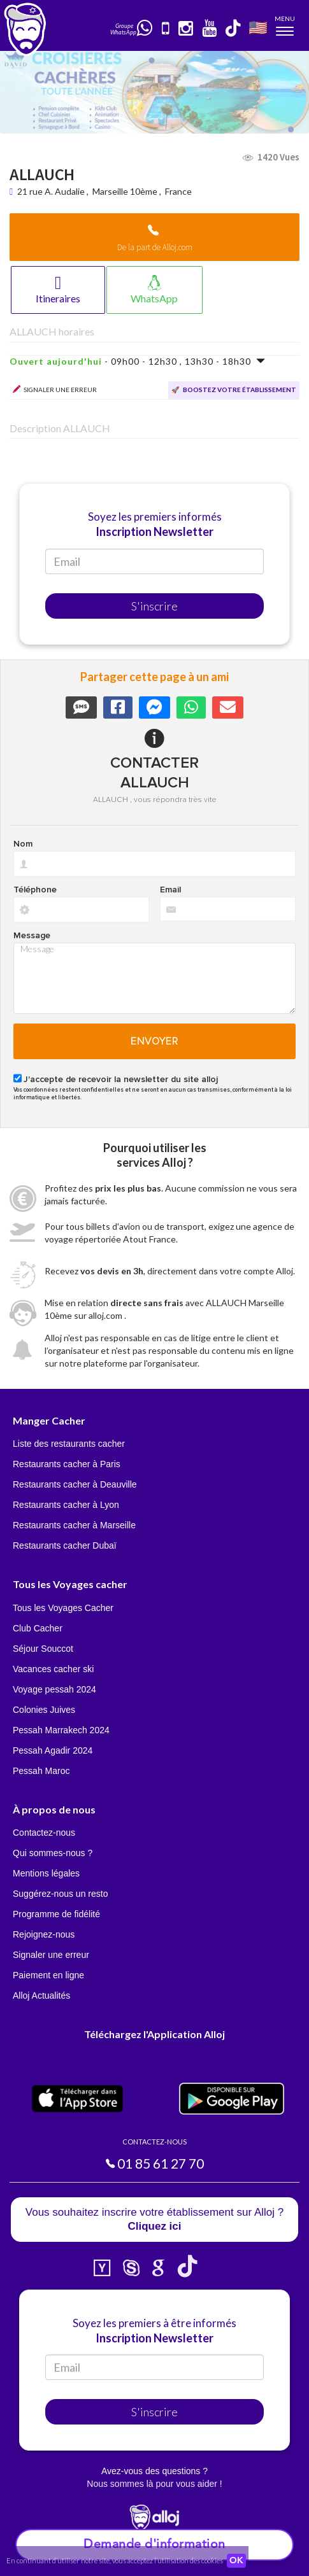  What do you see at coordinates (66, 1505) in the screenshot?
I see `Restaurants cacher à Lyon` at bounding box center [66, 1505].